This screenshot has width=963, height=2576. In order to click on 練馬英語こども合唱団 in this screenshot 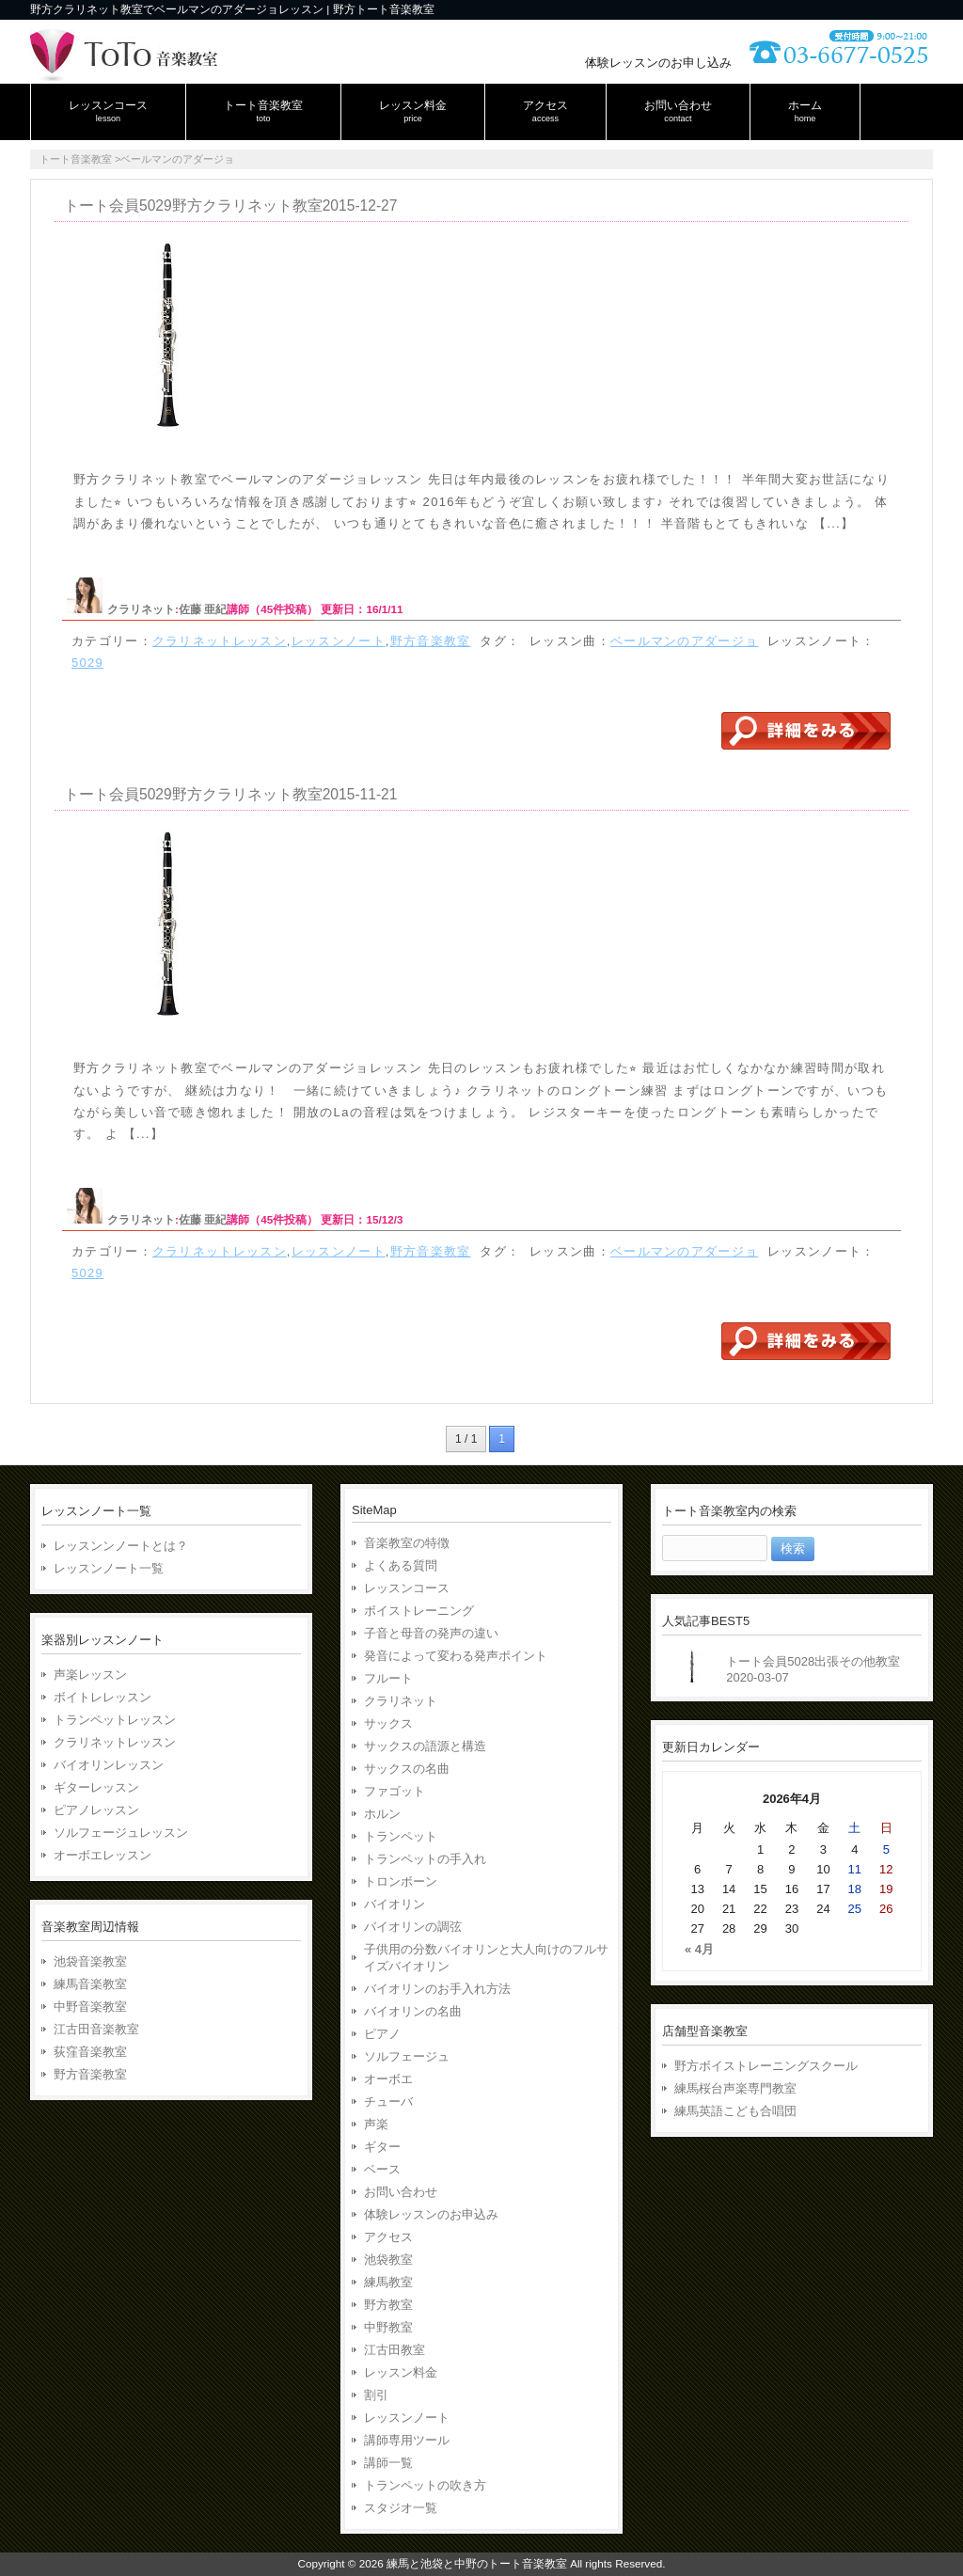, I will do `click(735, 2111)`.